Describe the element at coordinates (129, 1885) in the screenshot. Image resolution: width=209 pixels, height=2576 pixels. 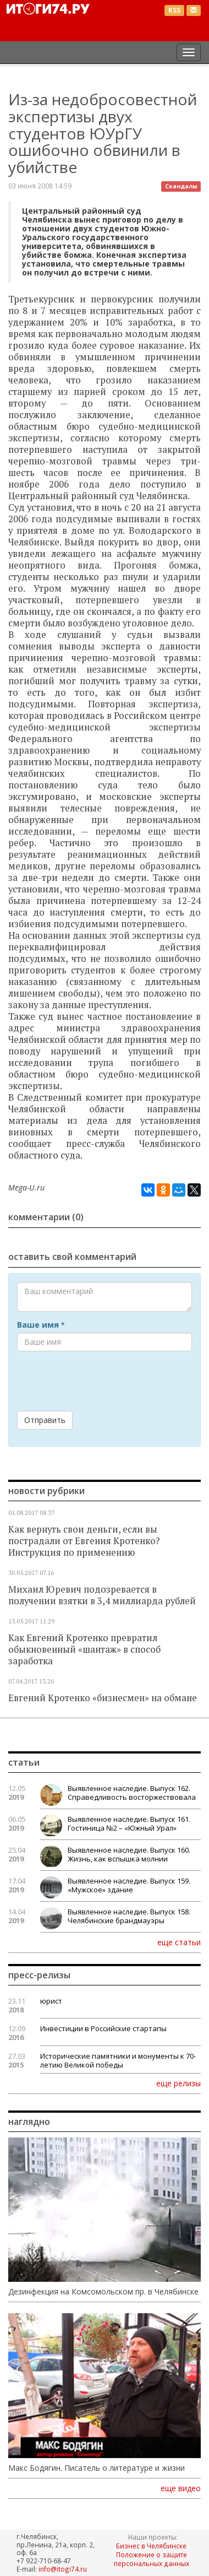
I see `Выявленное наследие. Выпуск 159. «Мужское» здание` at that location.